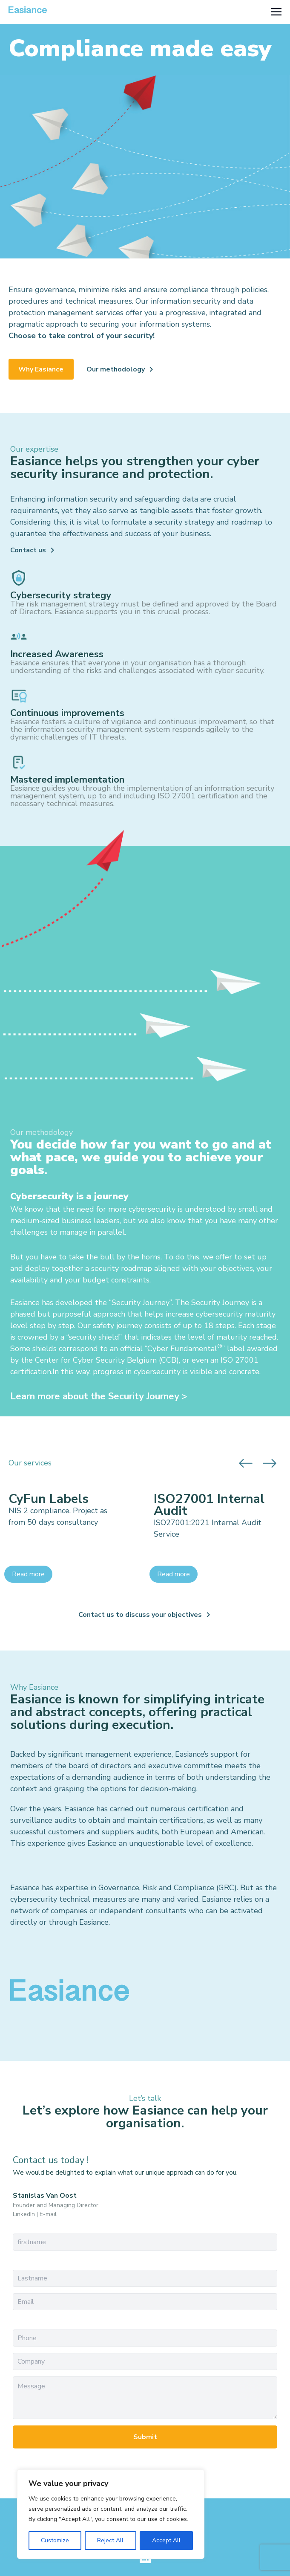 The image size is (290, 2576). Describe the element at coordinates (28, 550) in the screenshot. I see `Contact us` at that location.